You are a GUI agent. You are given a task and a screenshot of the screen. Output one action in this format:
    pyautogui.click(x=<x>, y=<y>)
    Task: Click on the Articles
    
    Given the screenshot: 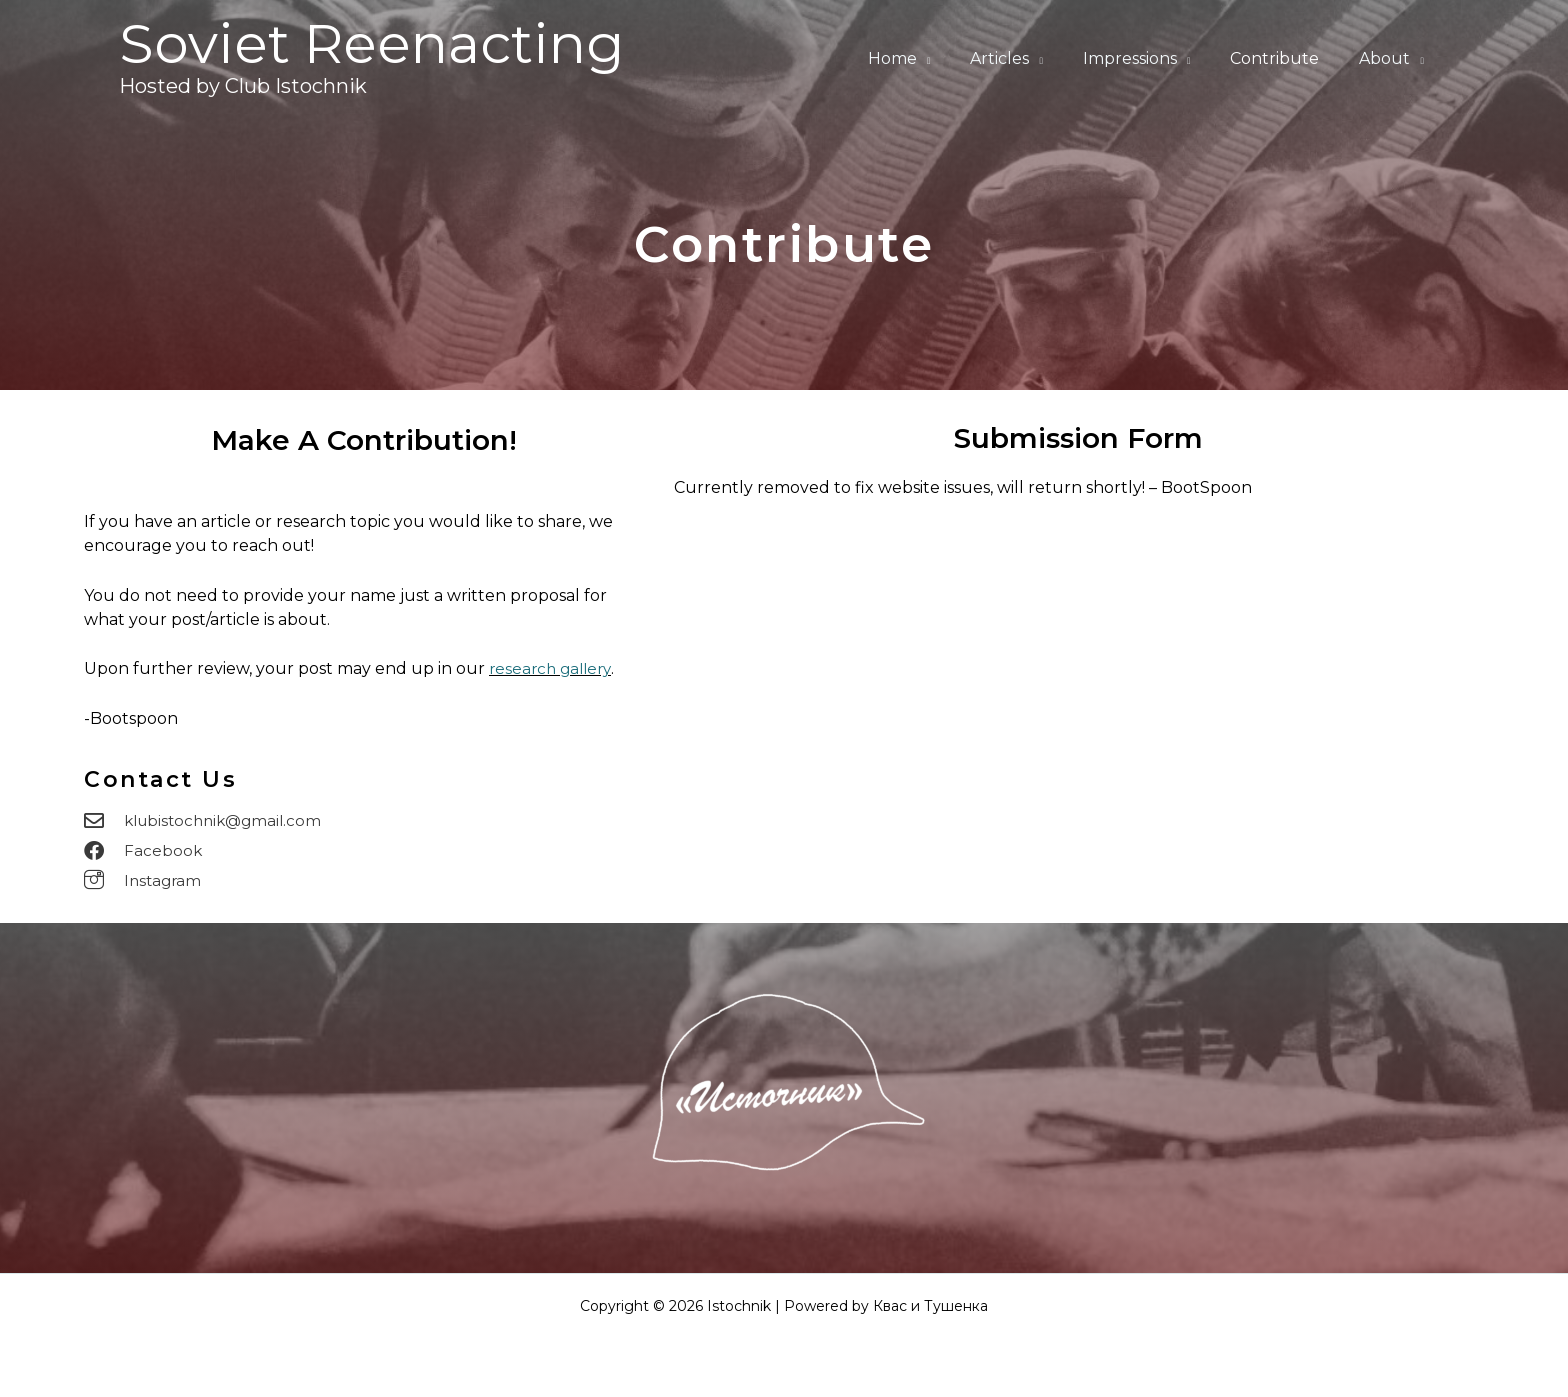 What is the action you would take?
    pyautogui.click(x=1027, y=58)
    